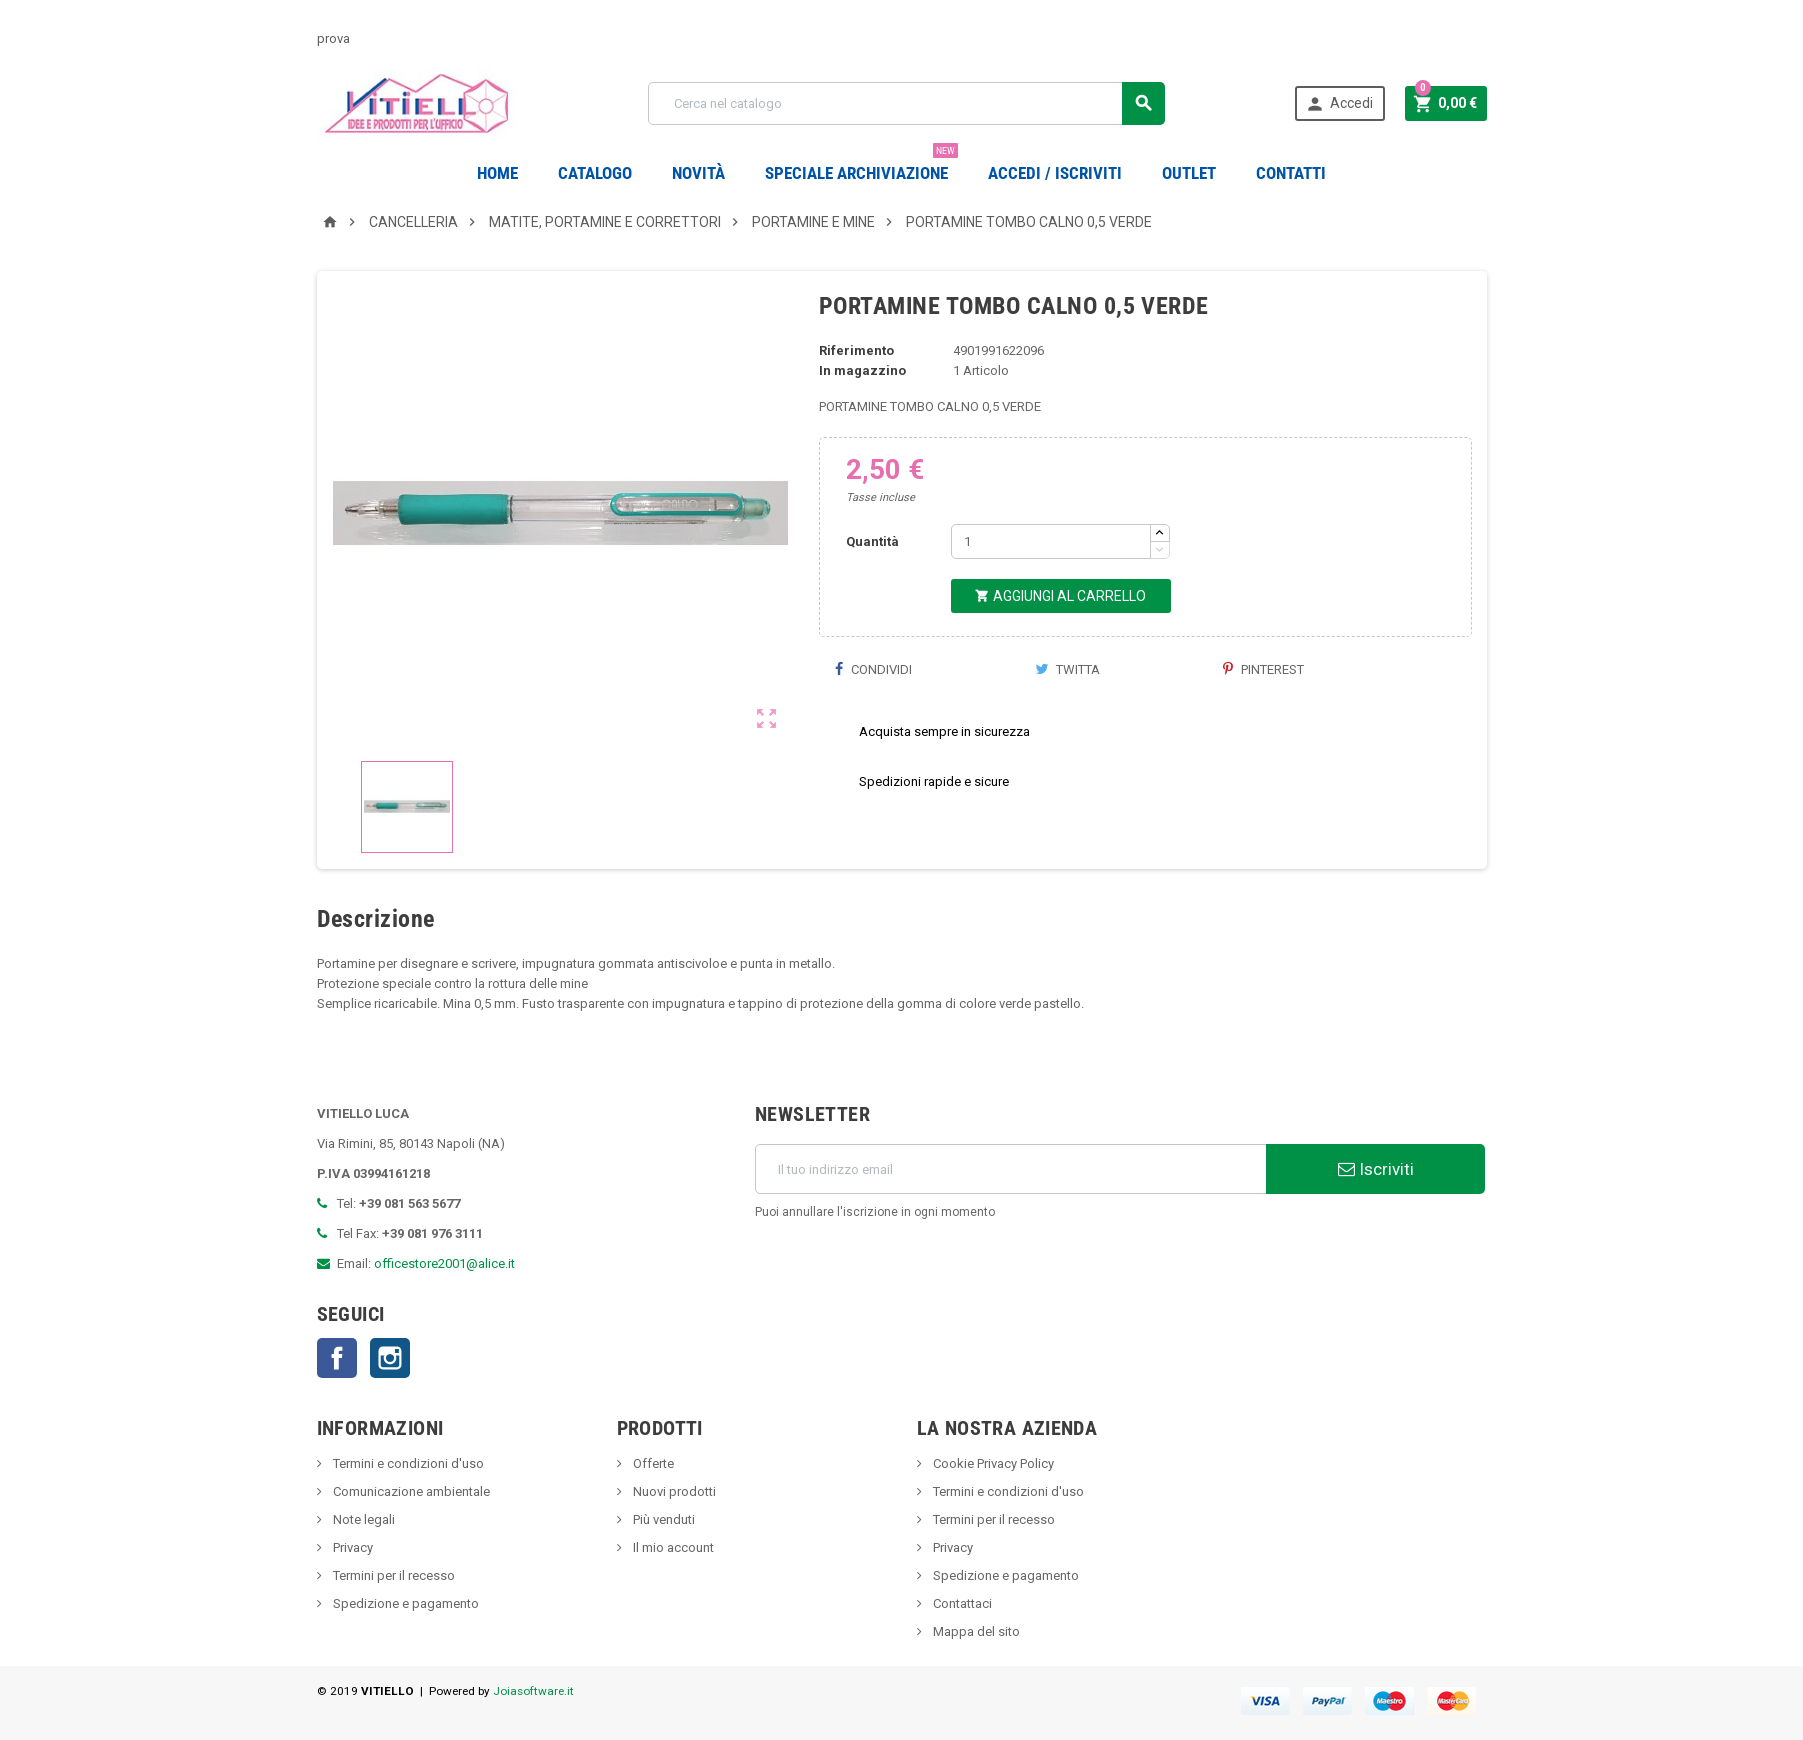 The height and width of the screenshot is (1740, 1803). What do you see at coordinates (872, 541) in the screenshot?
I see `Quantità` at bounding box center [872, 541].